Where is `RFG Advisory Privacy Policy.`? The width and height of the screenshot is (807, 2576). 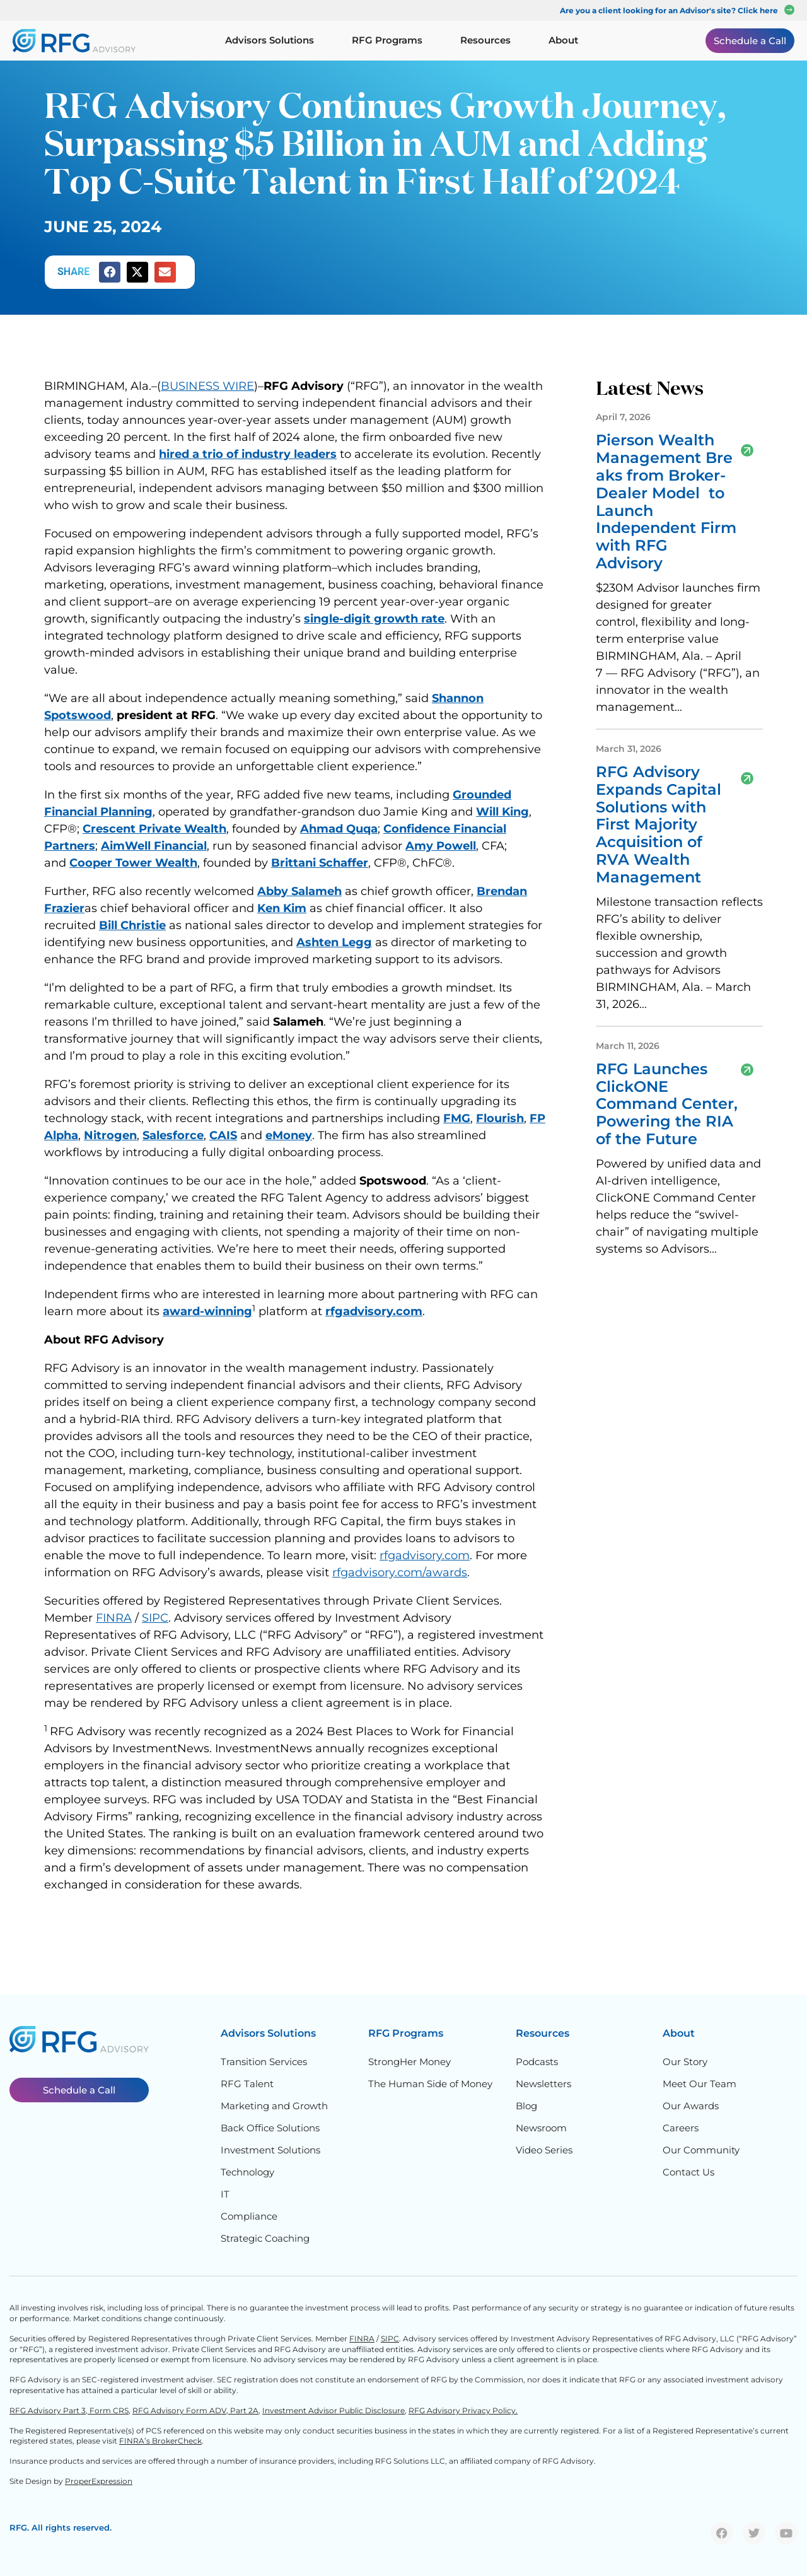 RFG Advisory Privacy Policy. is located at coordinates (463, 2410).